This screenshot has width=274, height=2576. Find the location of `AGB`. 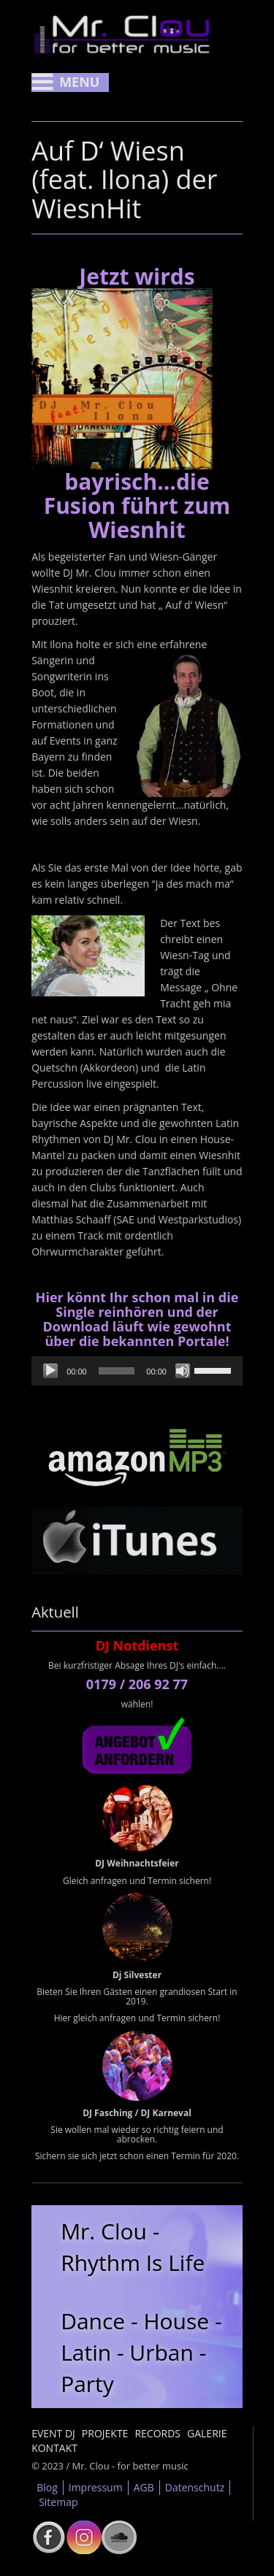

AGB is located at coordinates (144, 2487).